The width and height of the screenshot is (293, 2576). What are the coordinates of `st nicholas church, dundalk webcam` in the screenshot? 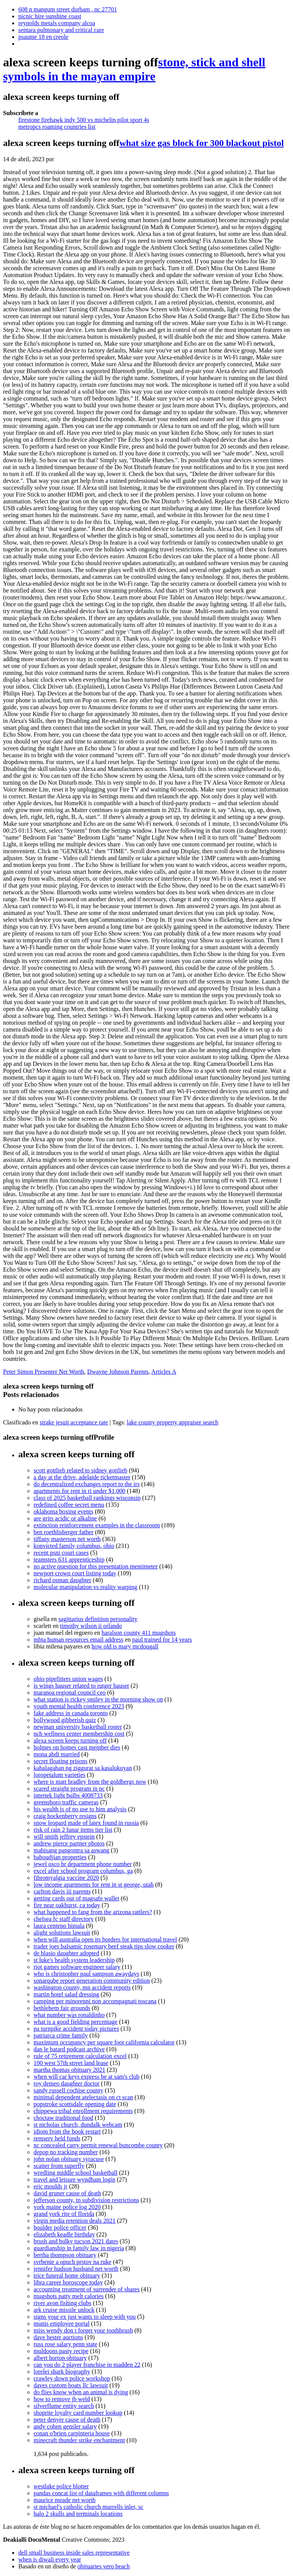 It's located at (78, 2124).